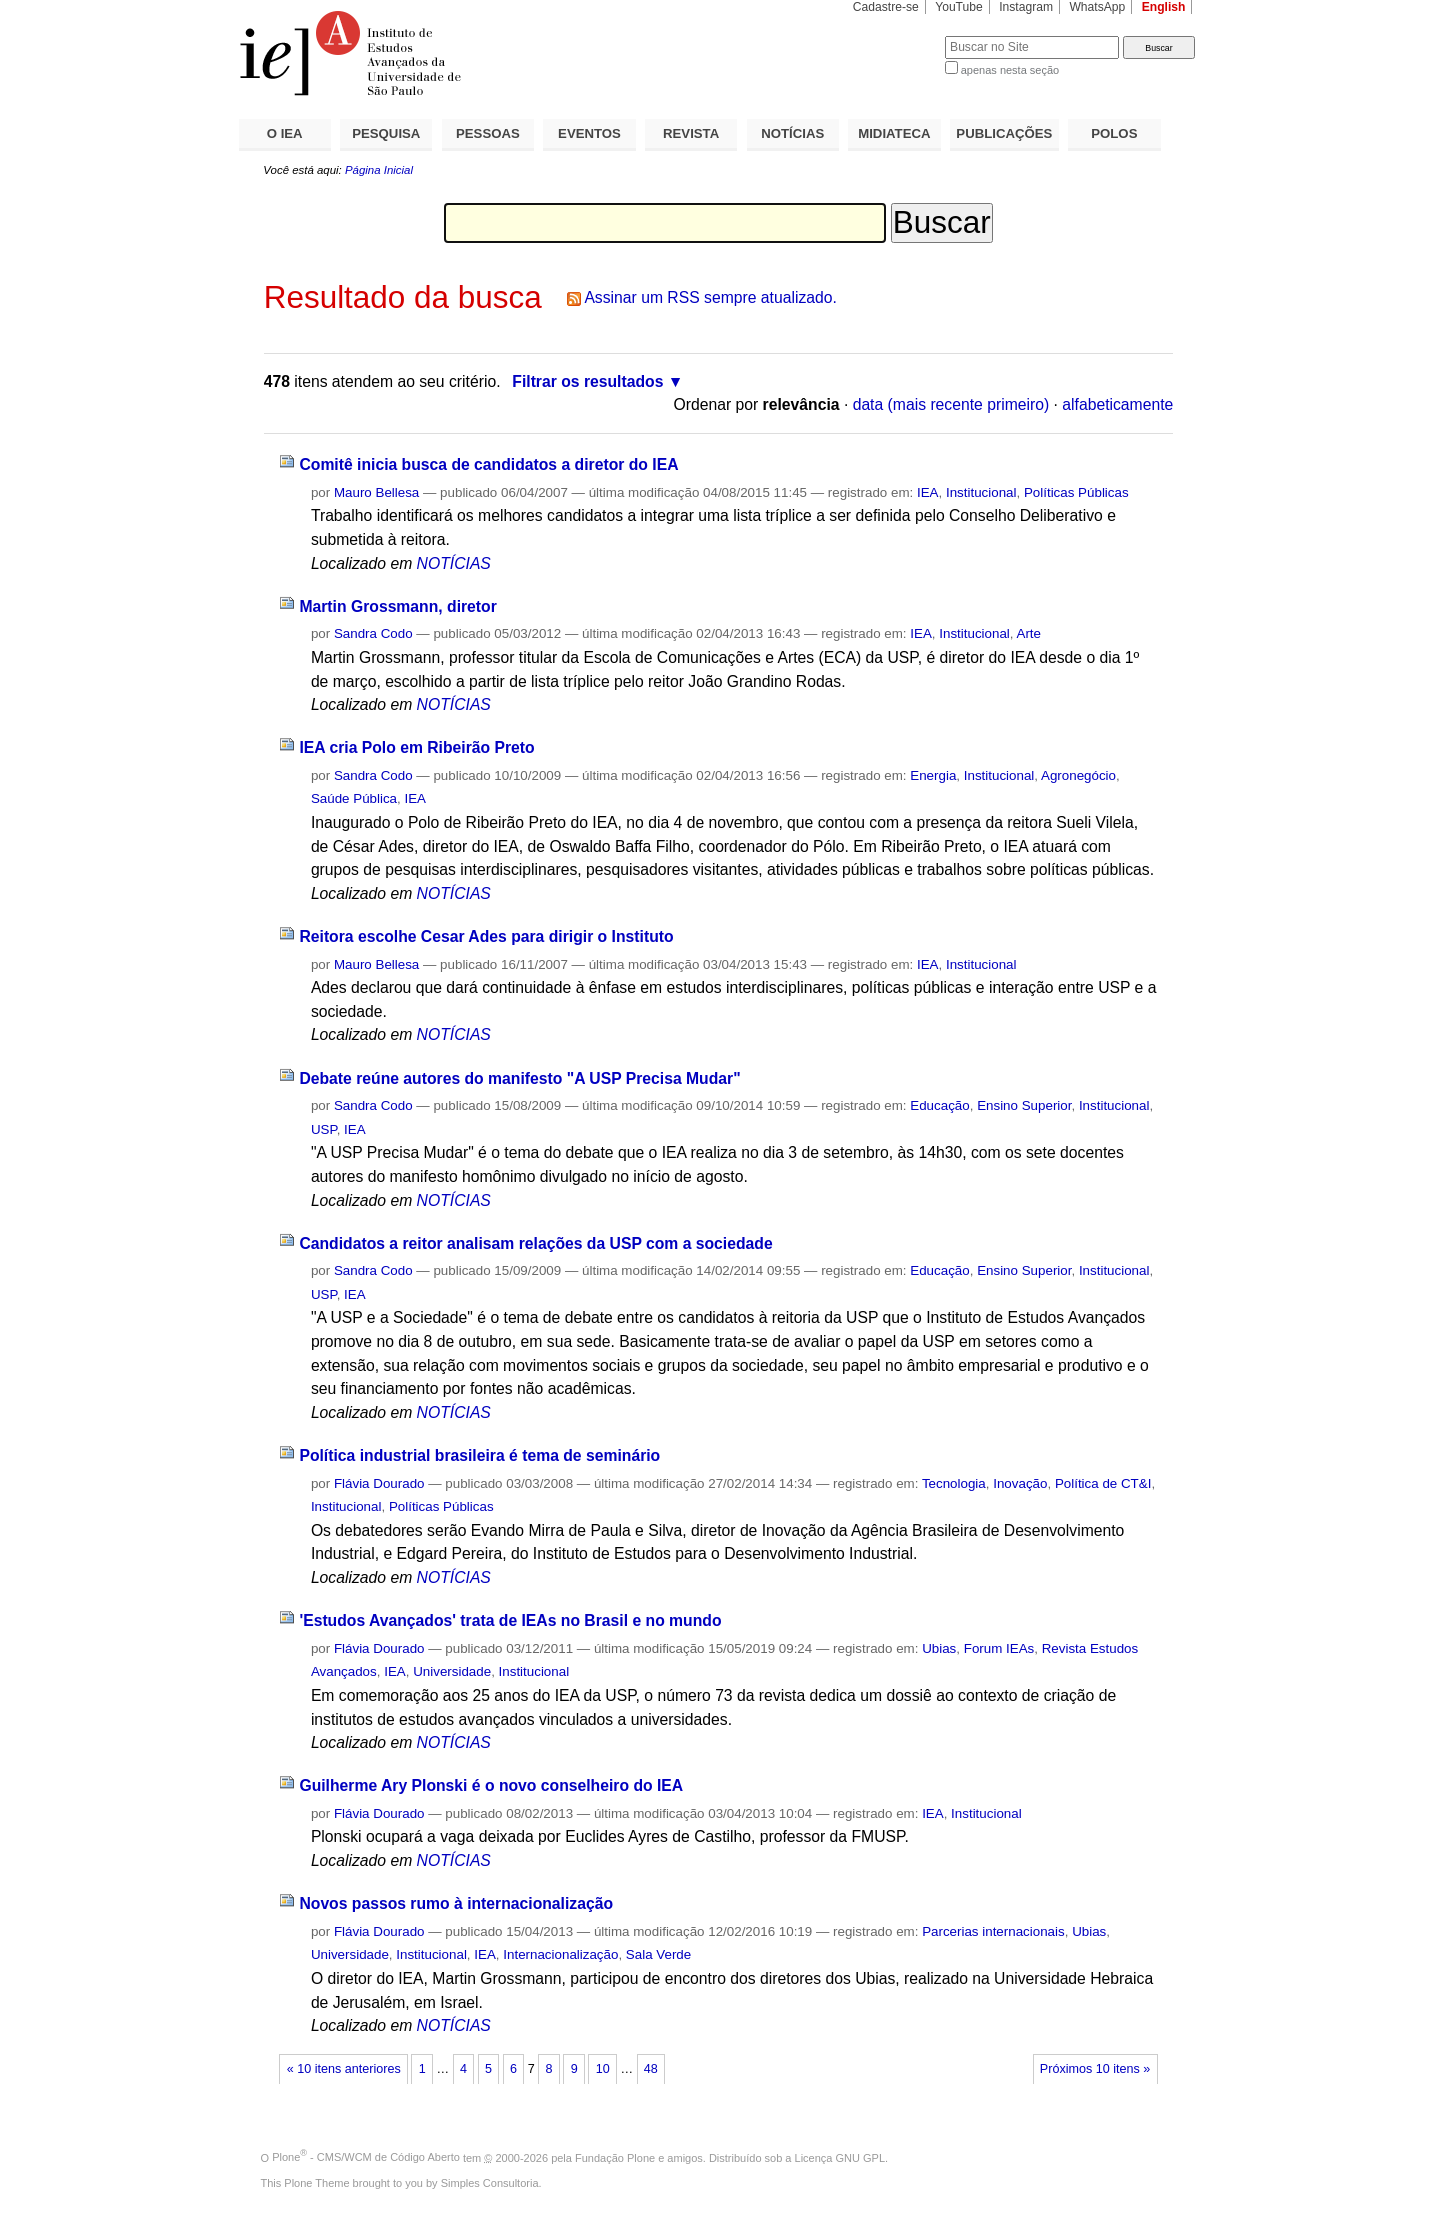  Describe the element at coordinates (560, 1954) in the screenshot. I see `Internacionalização` at that location.